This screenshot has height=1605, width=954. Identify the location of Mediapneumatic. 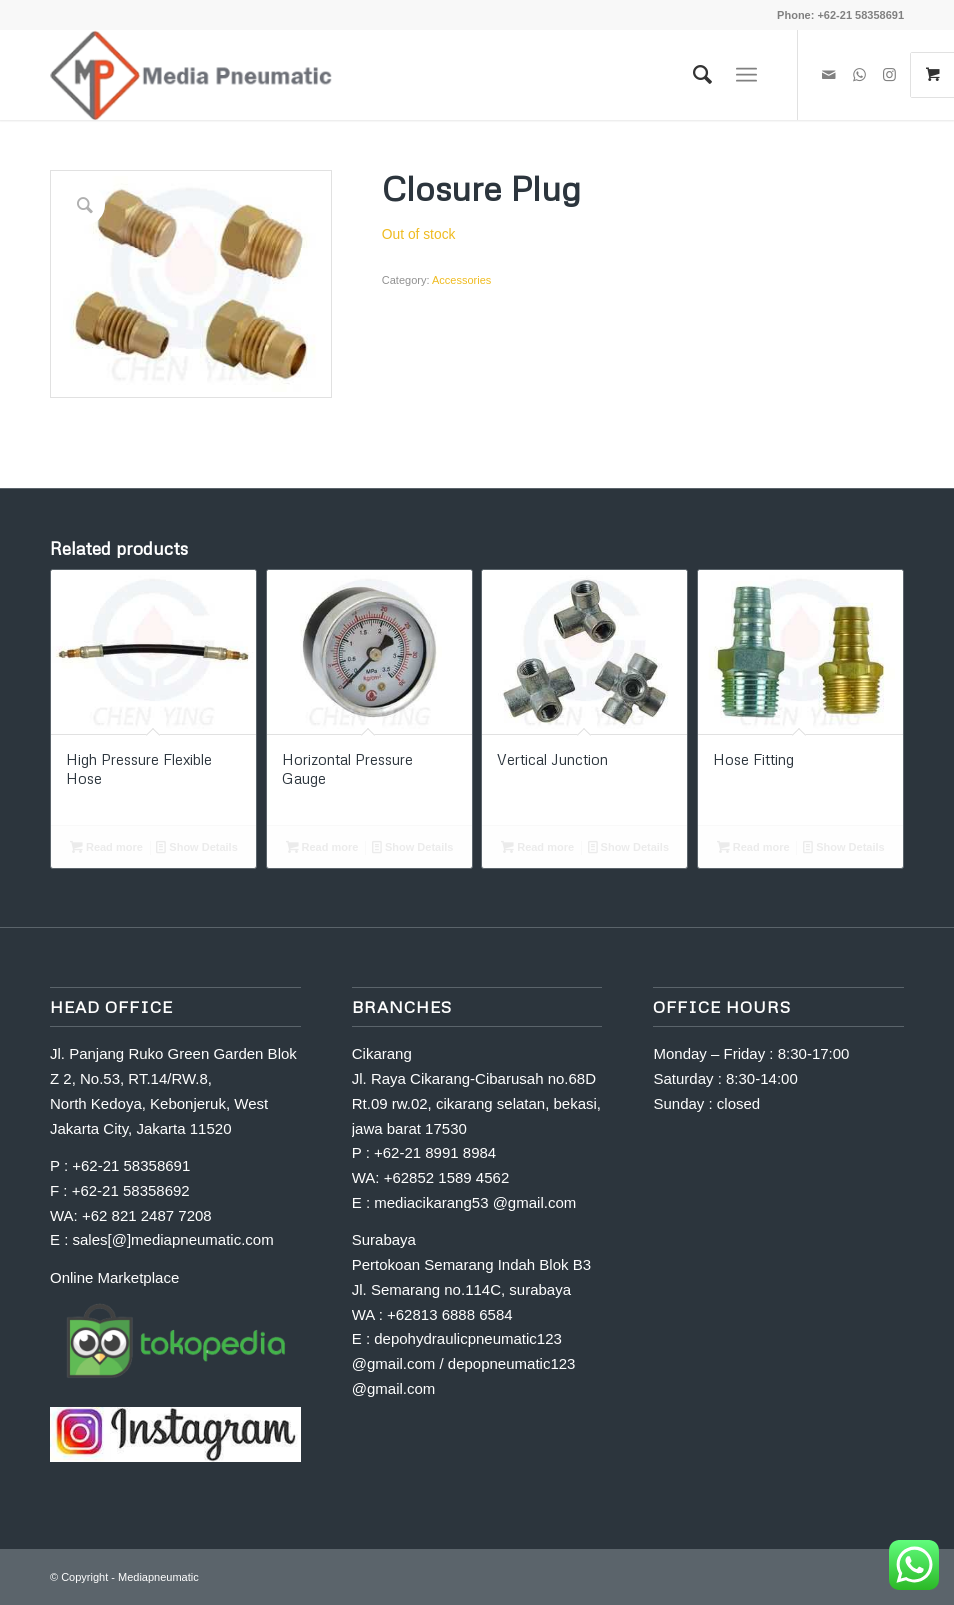
(158, 1577).